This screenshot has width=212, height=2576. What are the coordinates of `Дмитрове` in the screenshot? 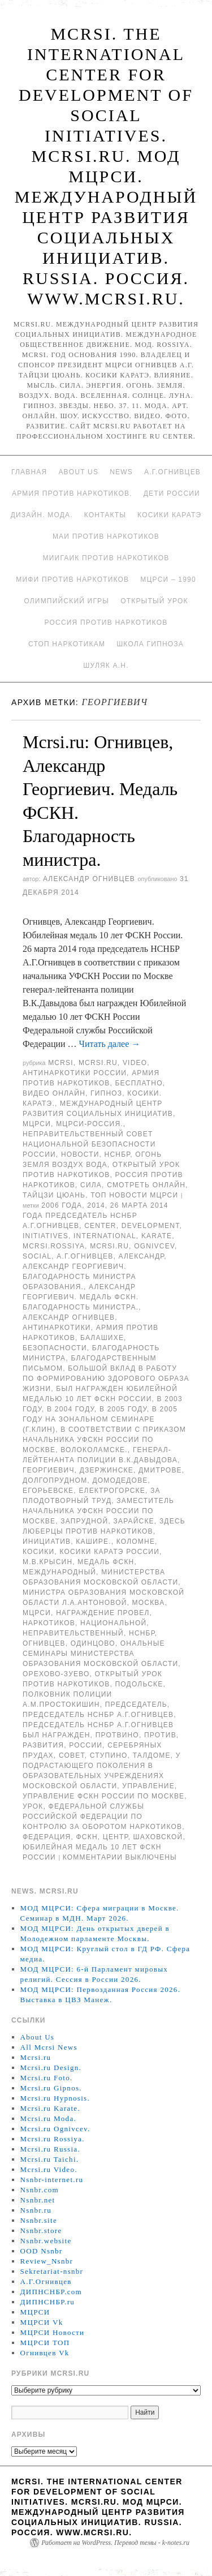 It's located at (160, 1470).